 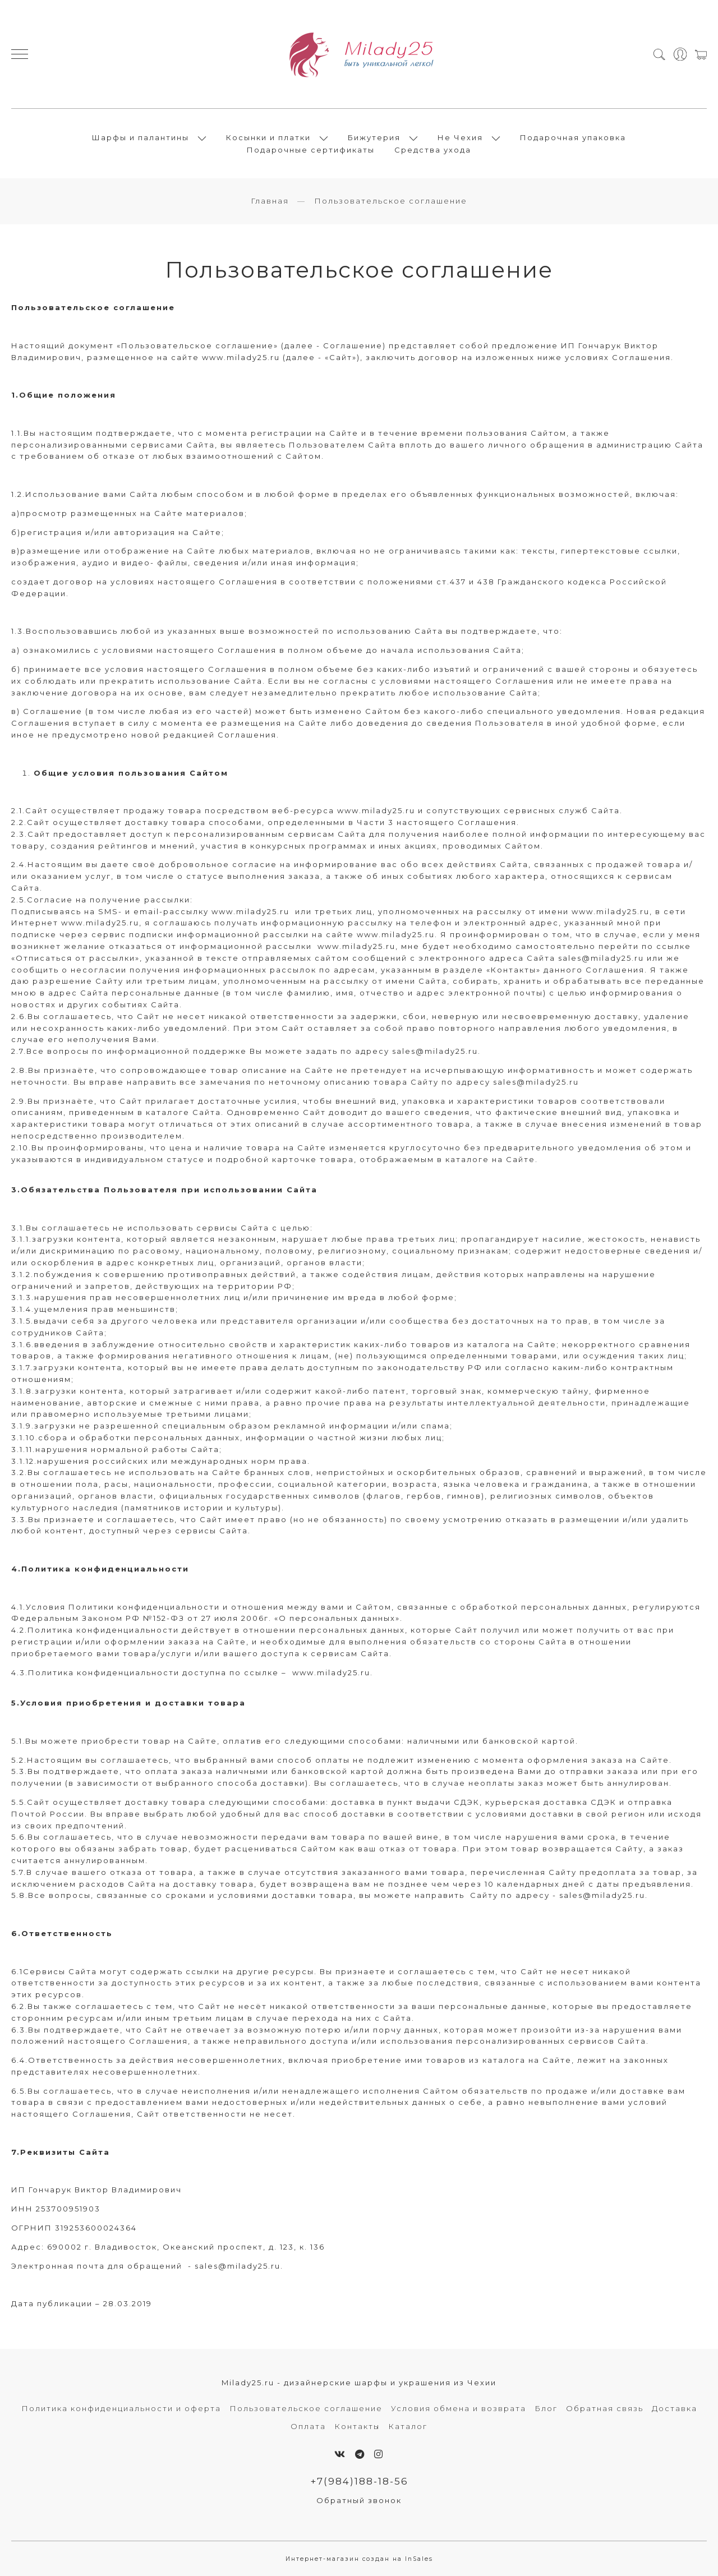 I want to click on +7(984)188-18-56, so click(x=359, y=2481).